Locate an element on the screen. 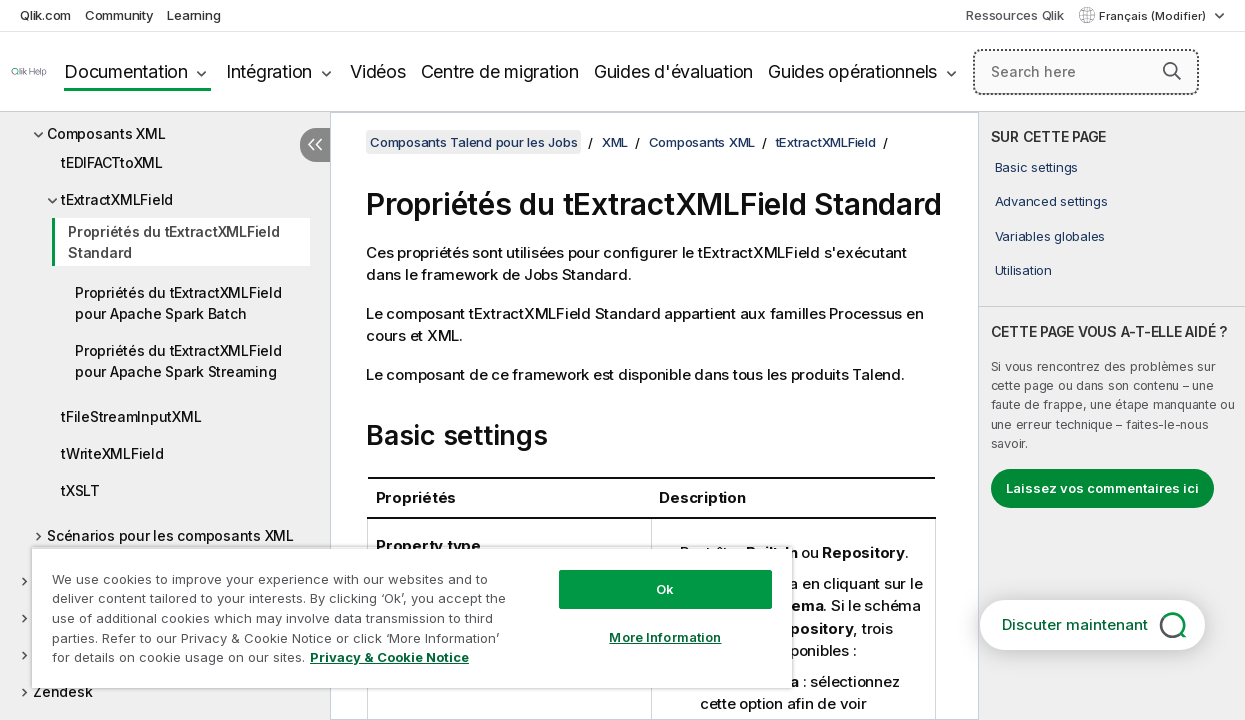 This screenshot has width=1245, height=720. XML is located at coordinates (615, 142).